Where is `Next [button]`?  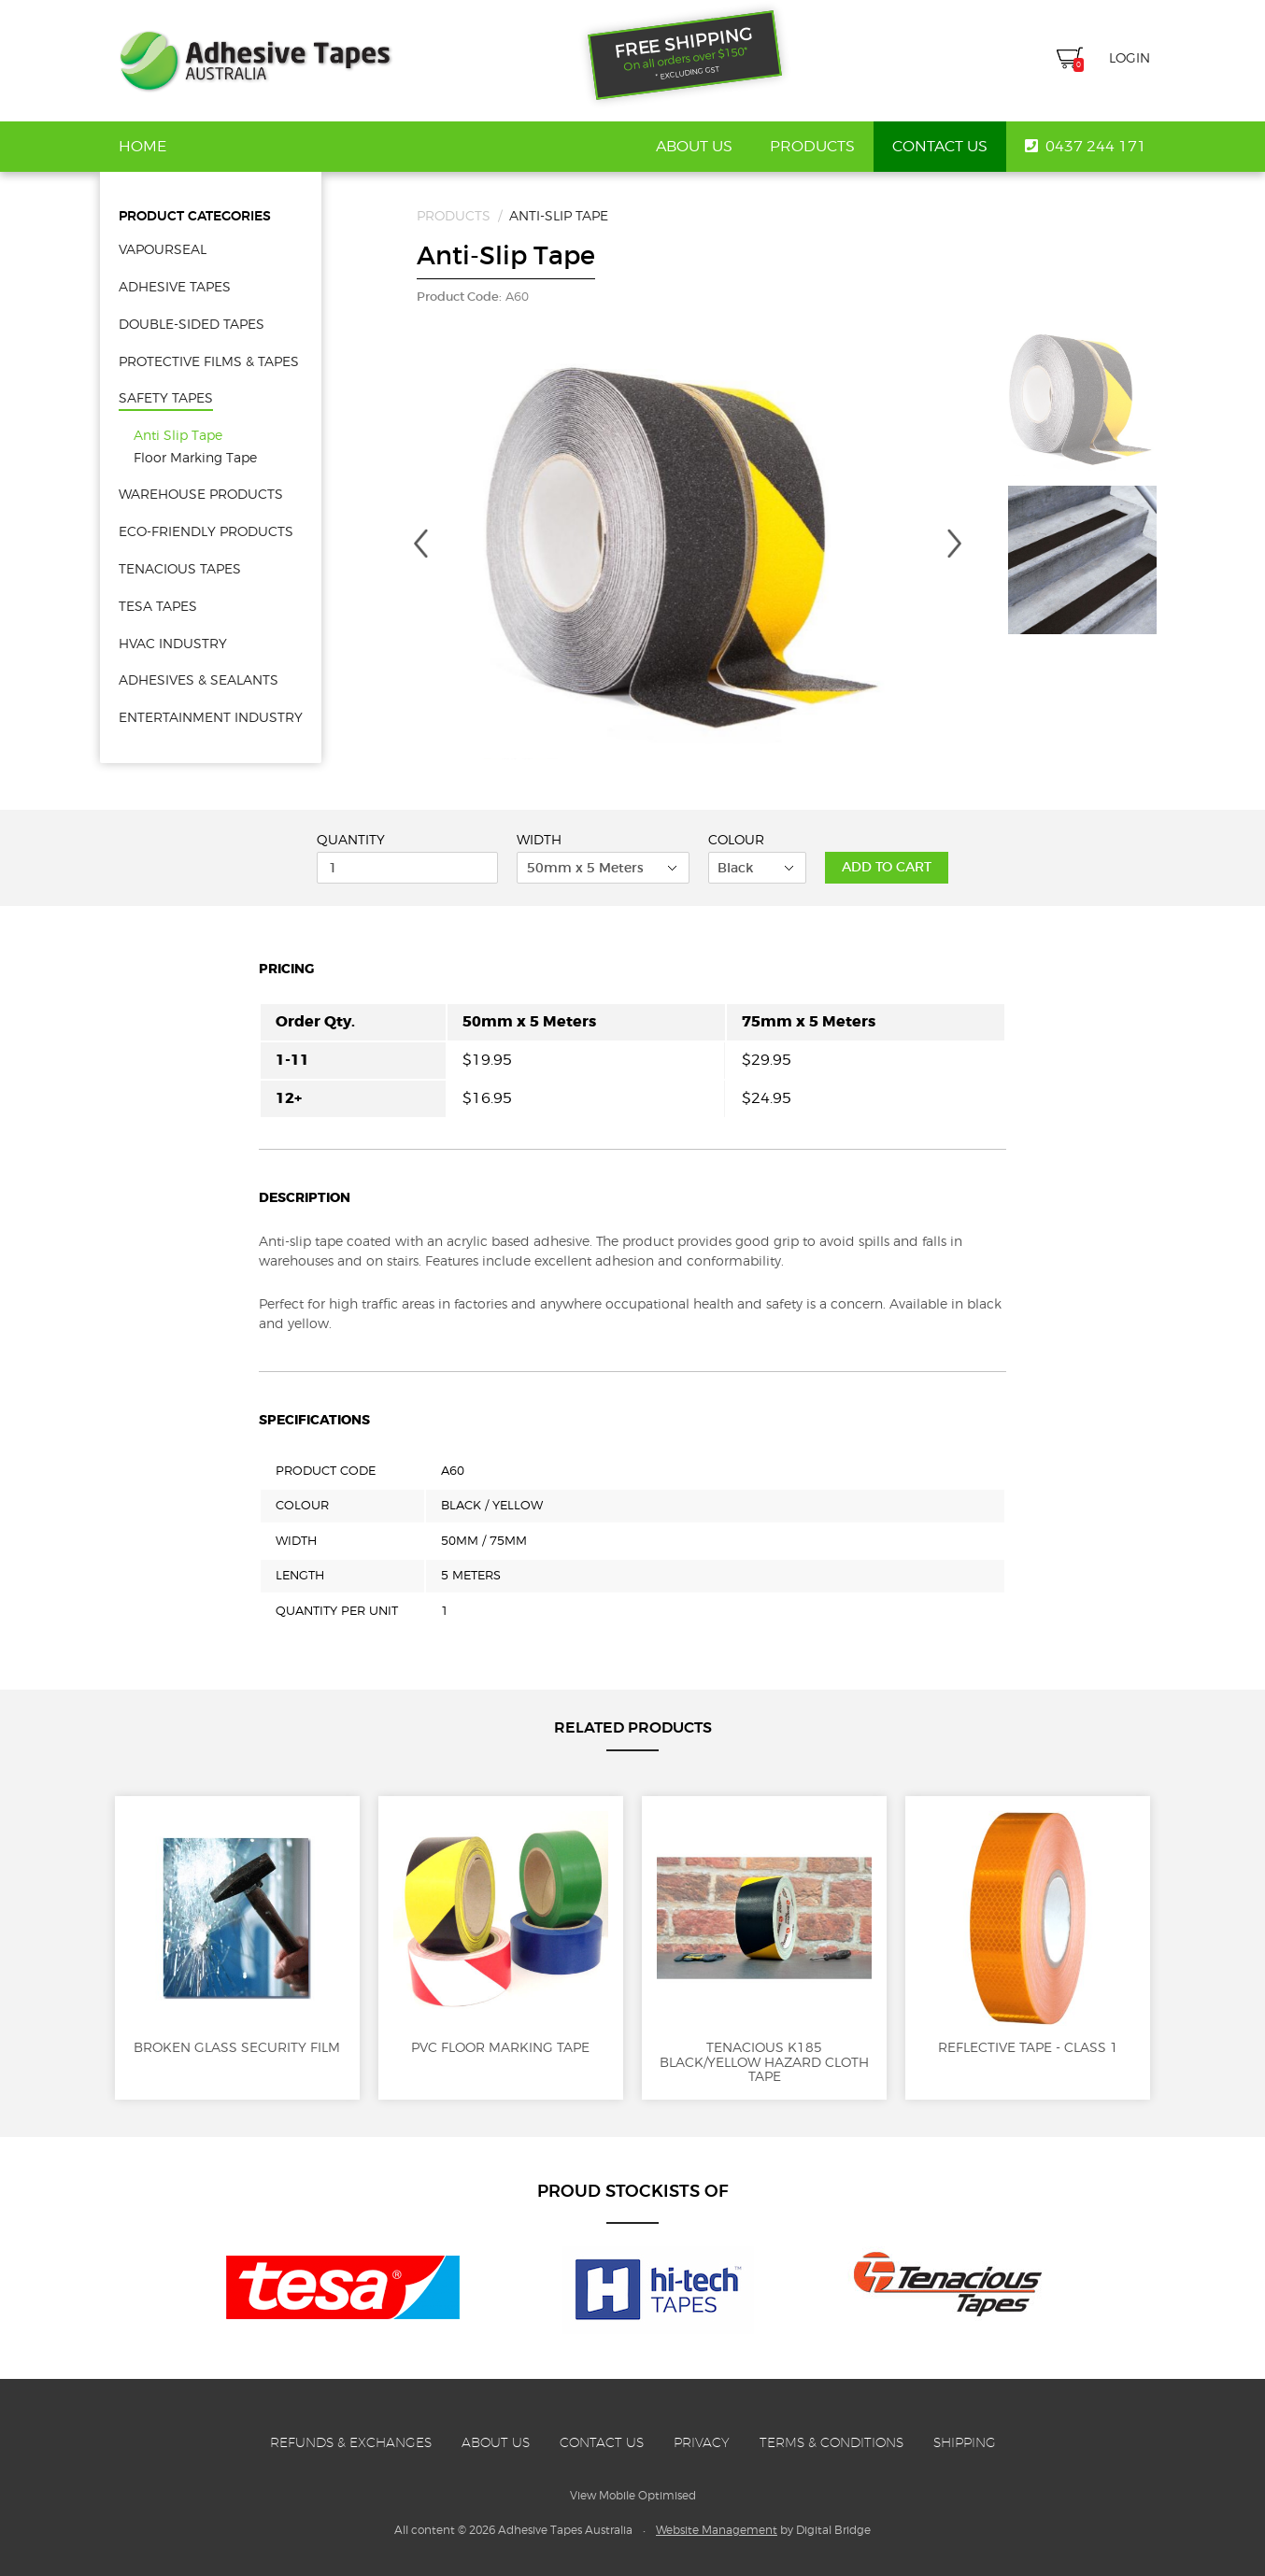
Next [button] is located at coordinates (955, 544).